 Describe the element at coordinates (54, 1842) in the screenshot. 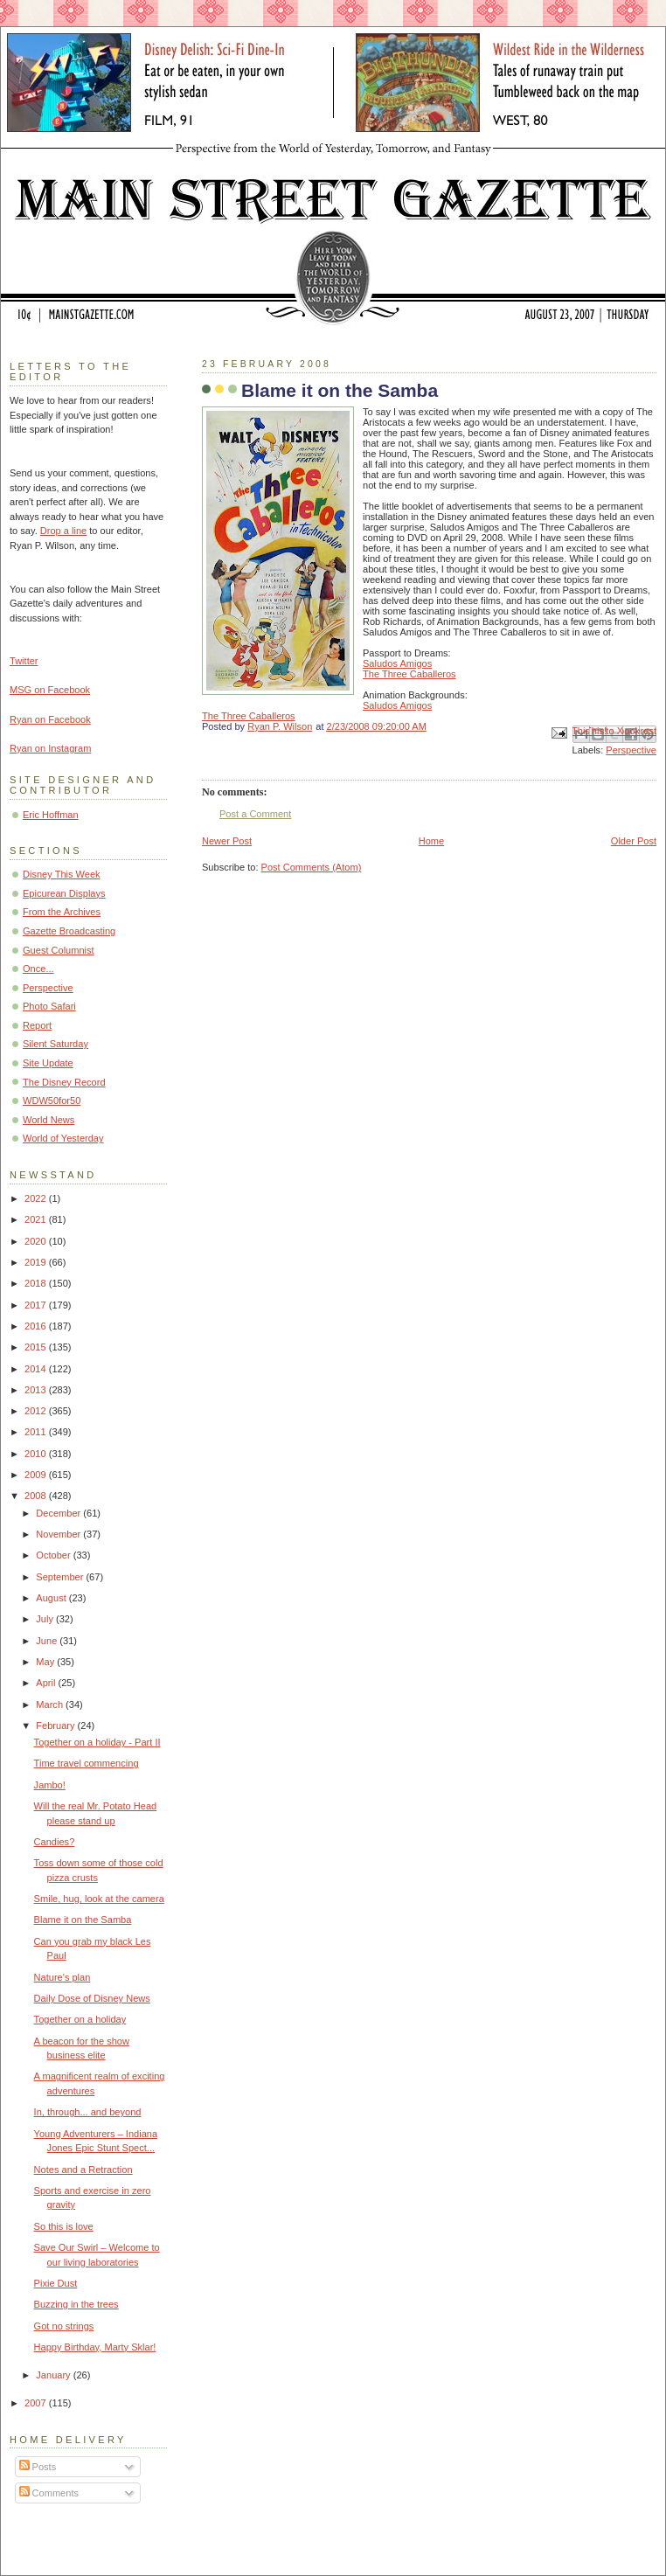

I see `Candies?` at that location.